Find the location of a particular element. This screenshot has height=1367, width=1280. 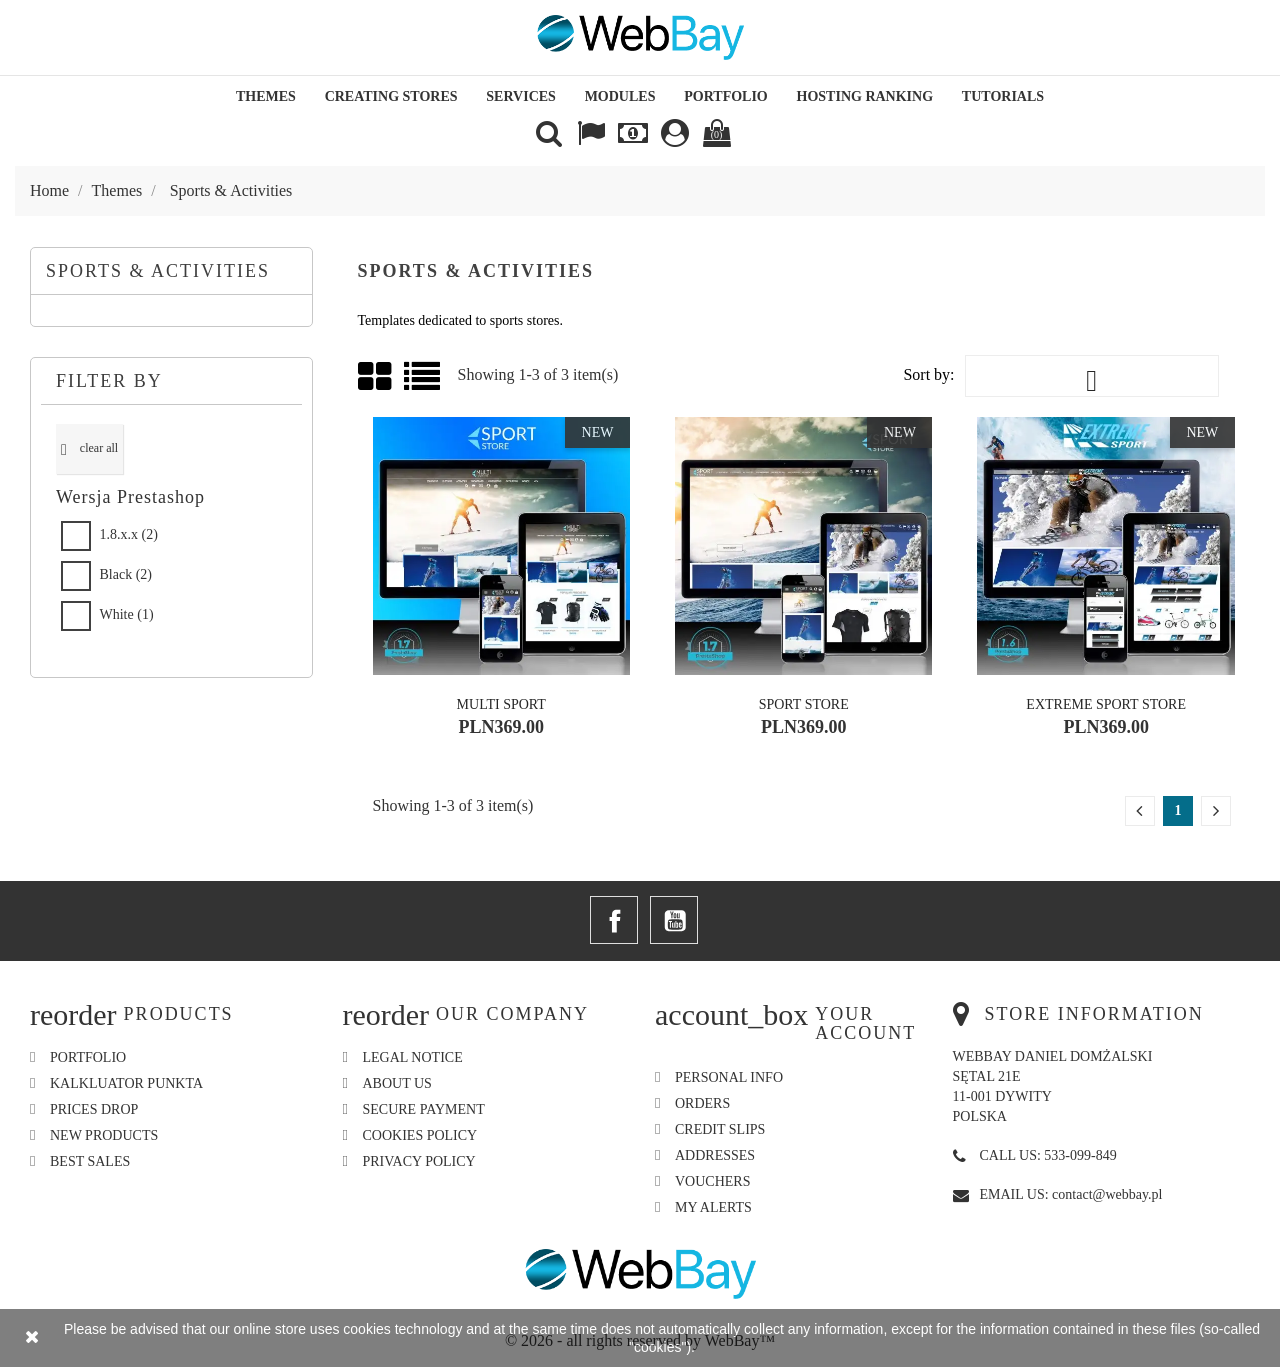

Clear all is located at coordinates (89, 449).